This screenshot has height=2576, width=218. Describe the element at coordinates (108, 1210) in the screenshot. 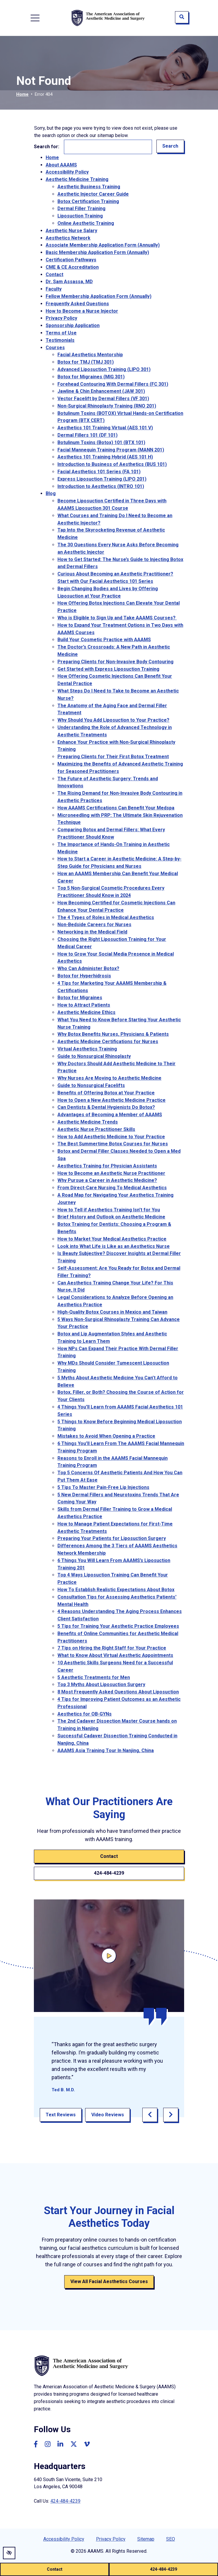

I see `How to Tell if Aesthetics Training Isn't for You` at that location.